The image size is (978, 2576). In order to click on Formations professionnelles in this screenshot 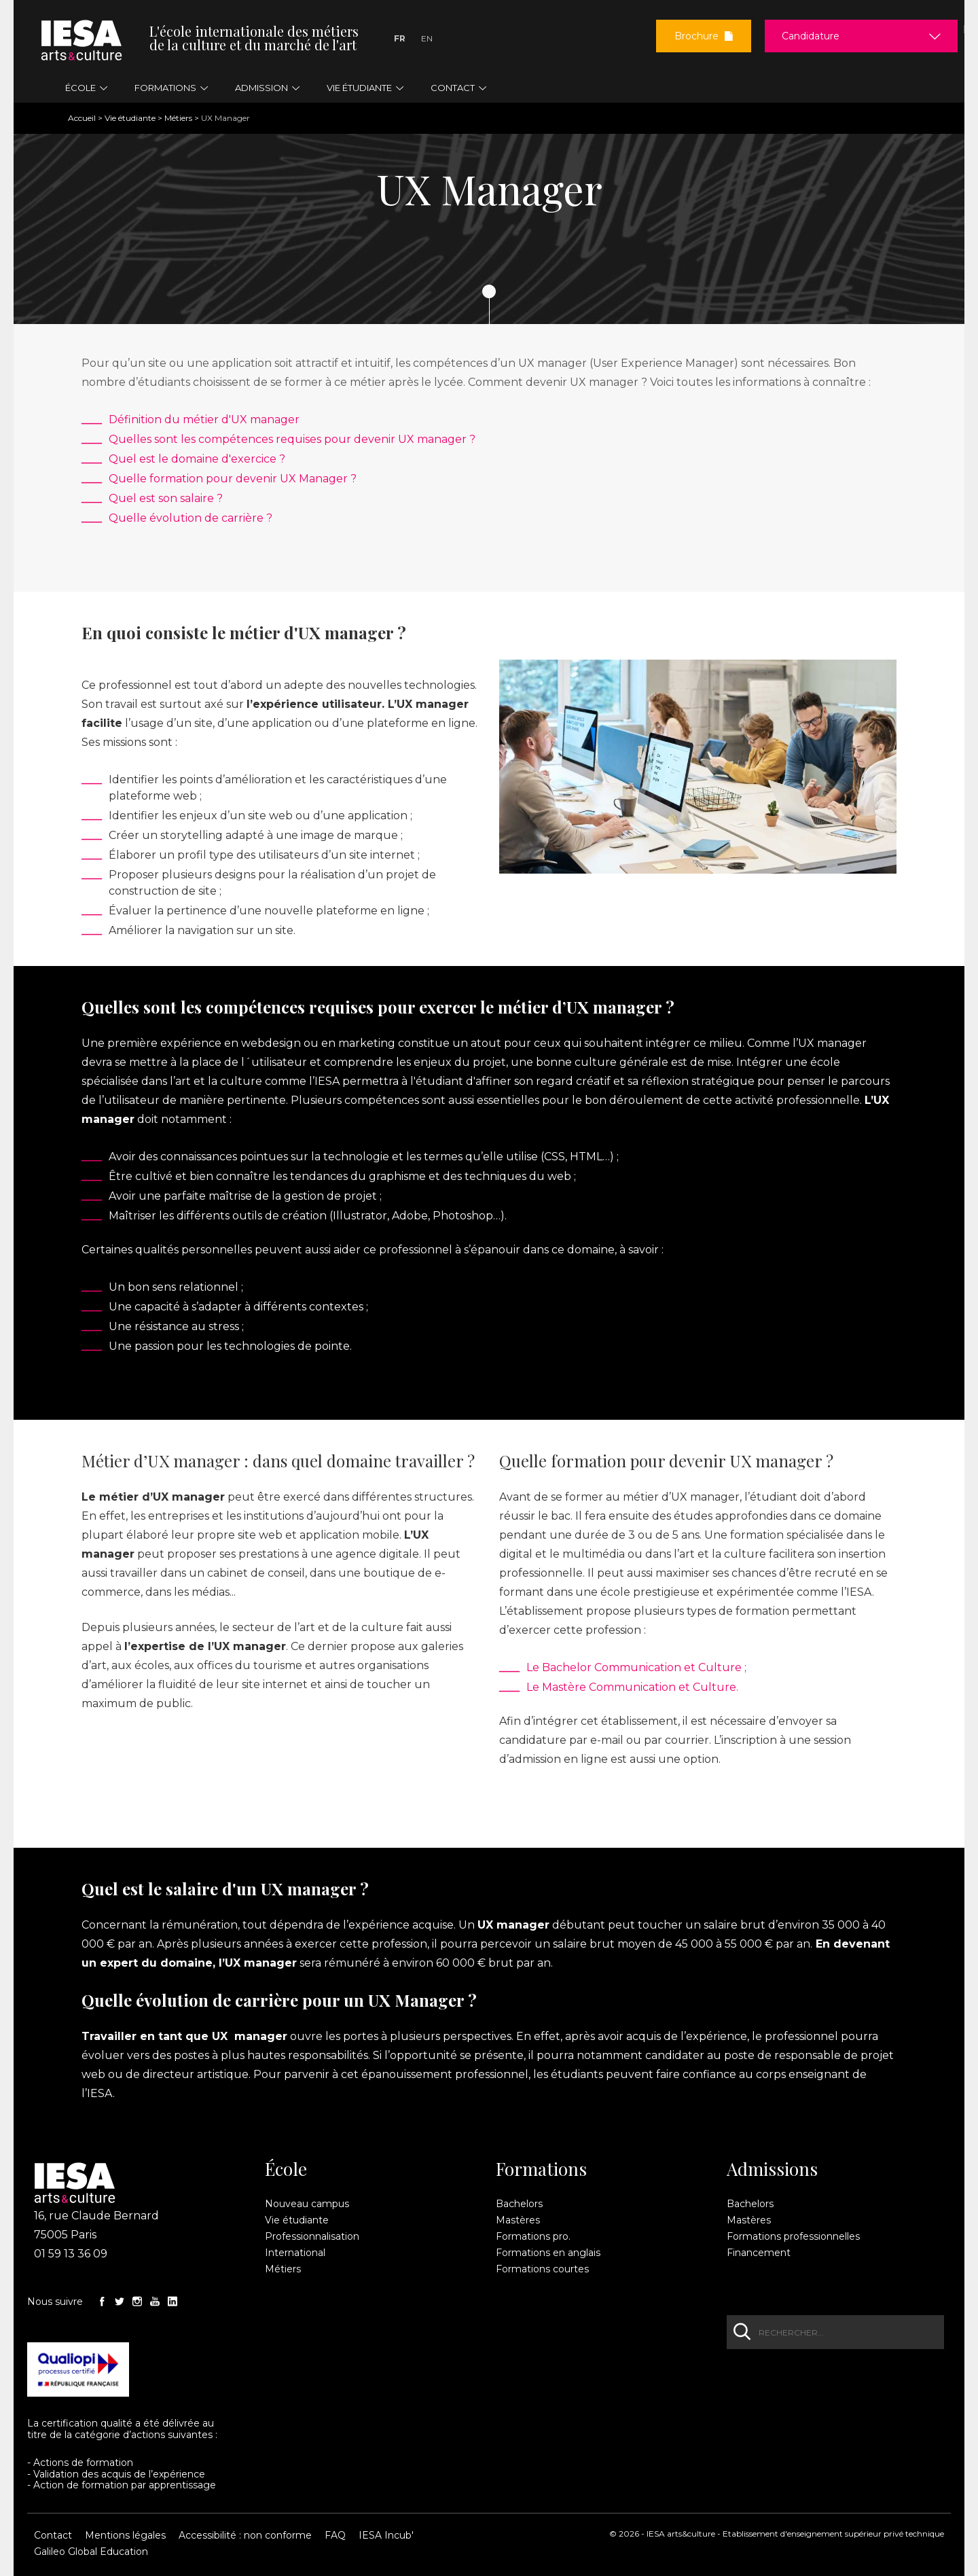, I will do `click(793, 2236)`.